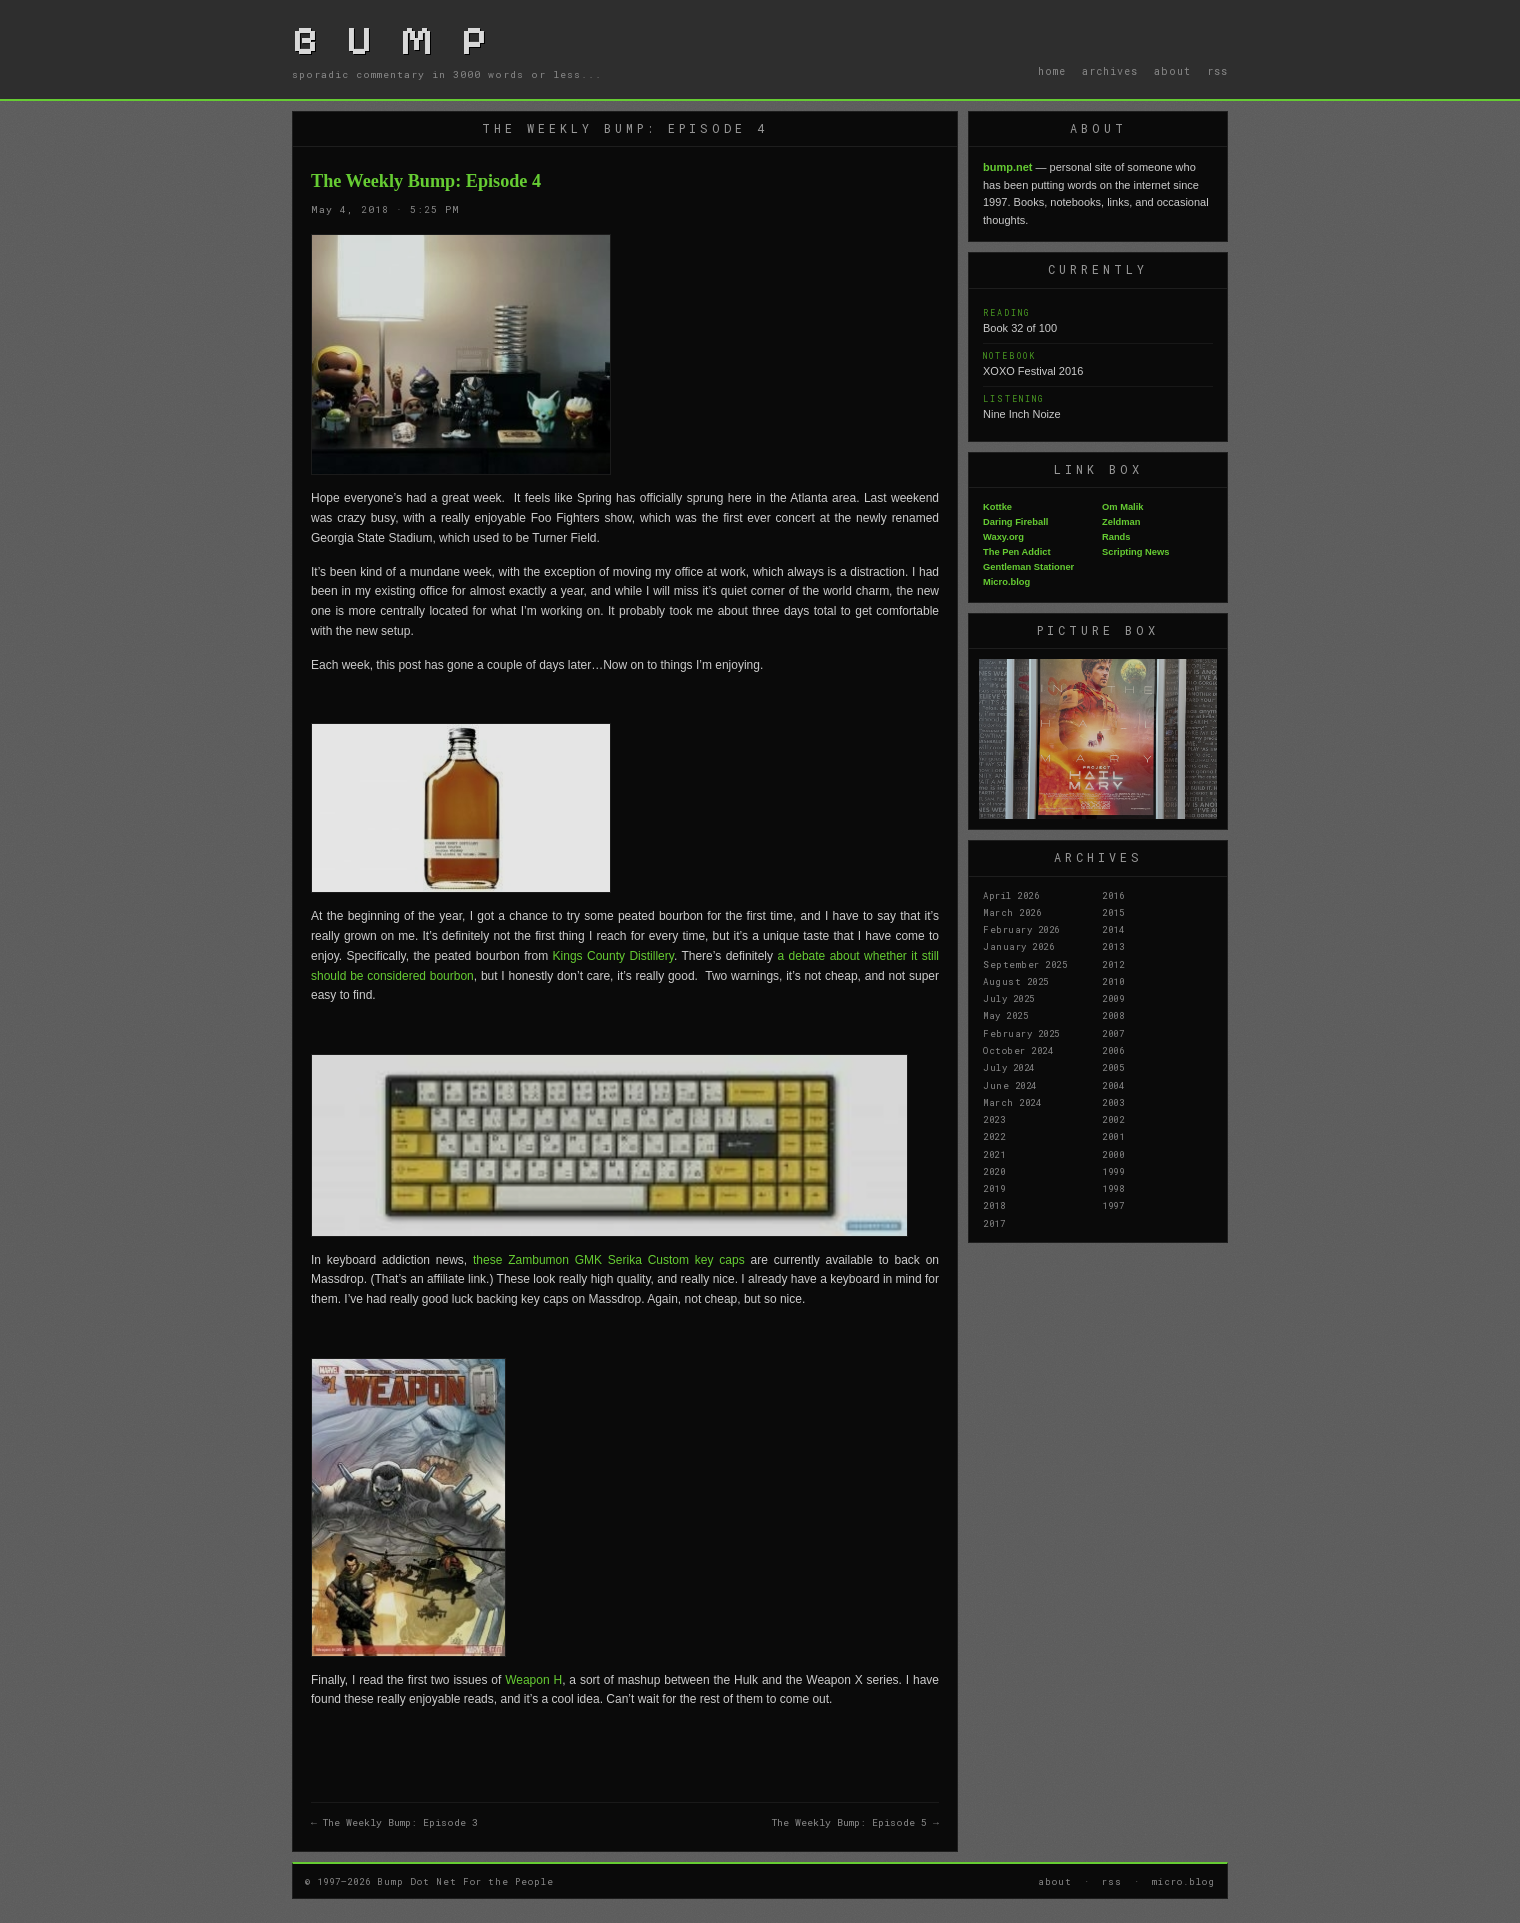 The image size is (1520, 1923). I want to click on 2001, so click(1113, 1136).